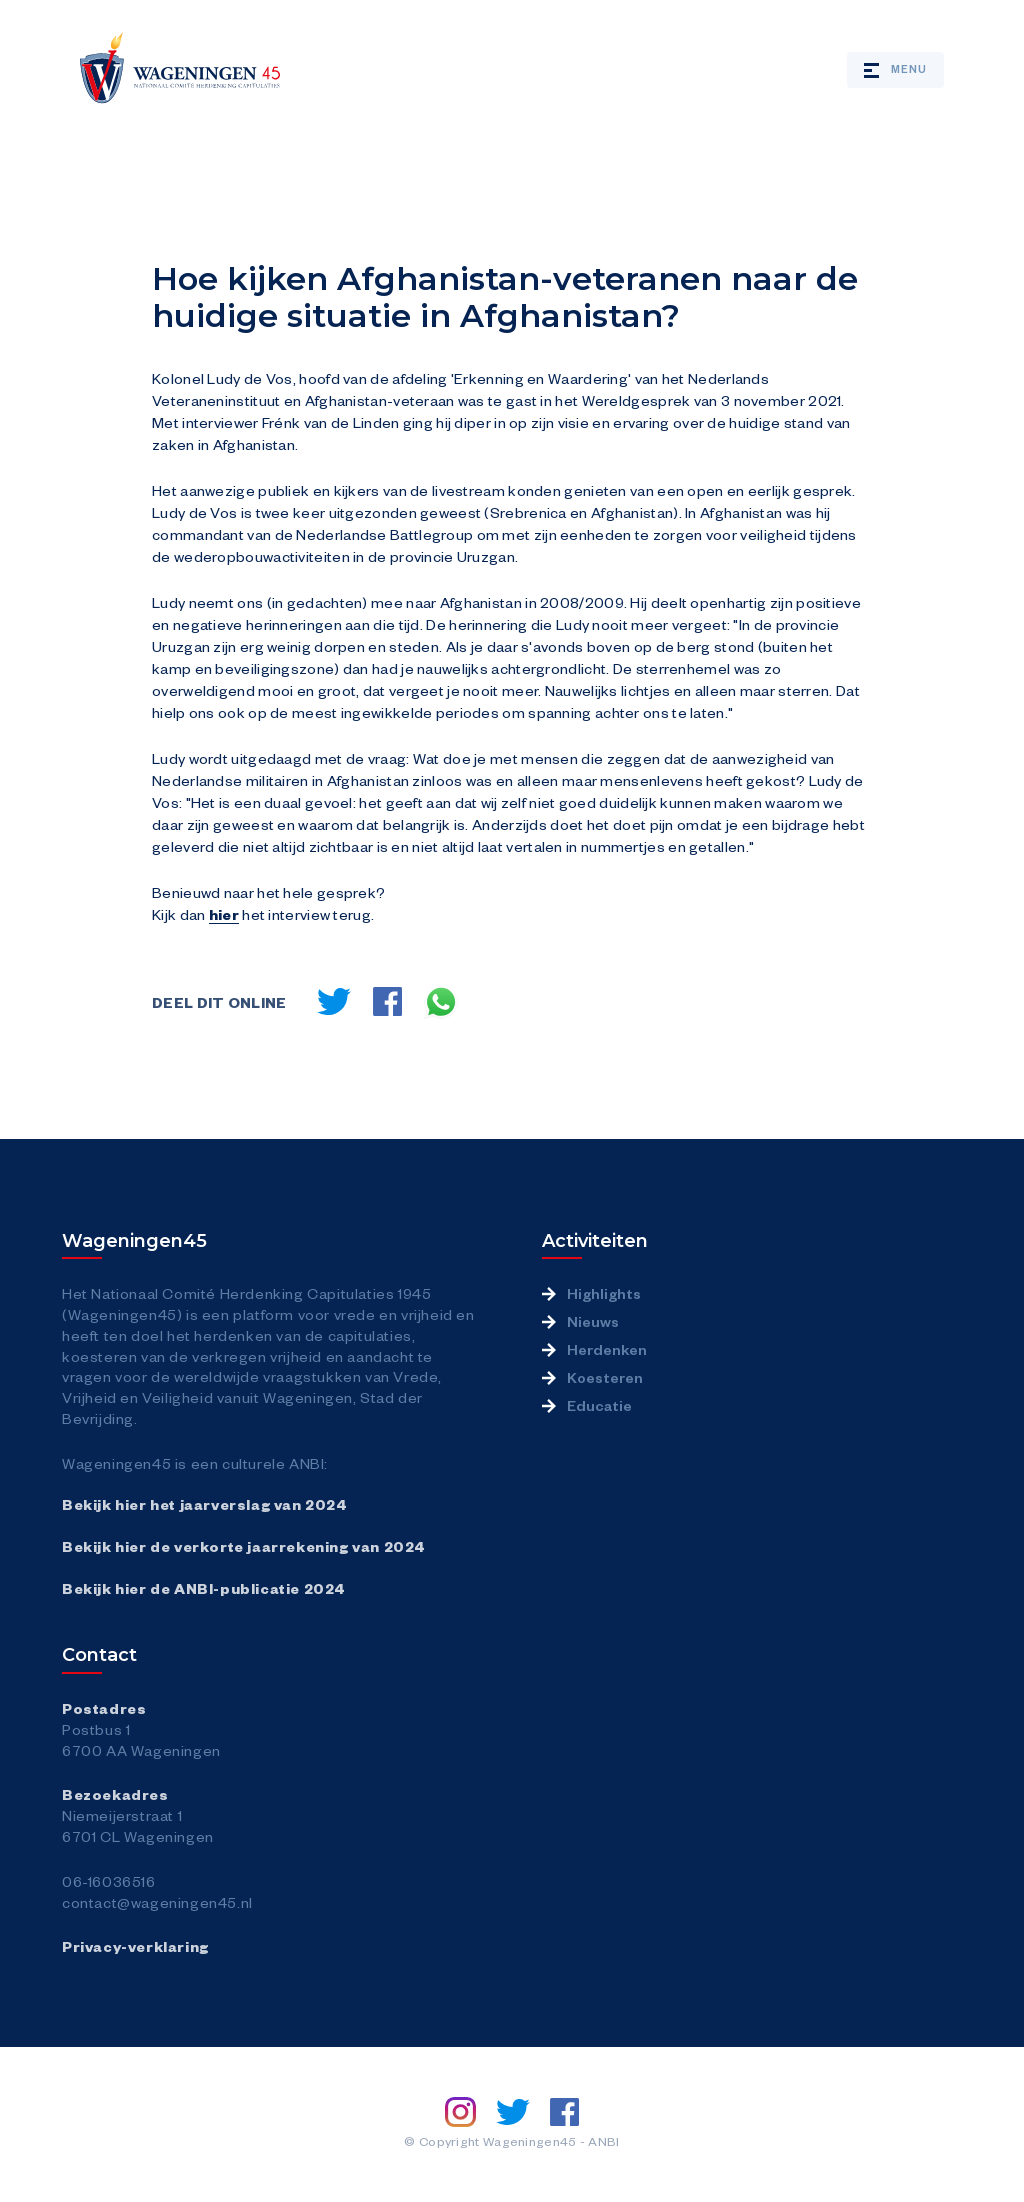 This screenshot has height=2202, width=1024. What do you see at coordinates (599, 1405) in the screenshot?
I see `Educatie` at bounding box center [599, 1405].